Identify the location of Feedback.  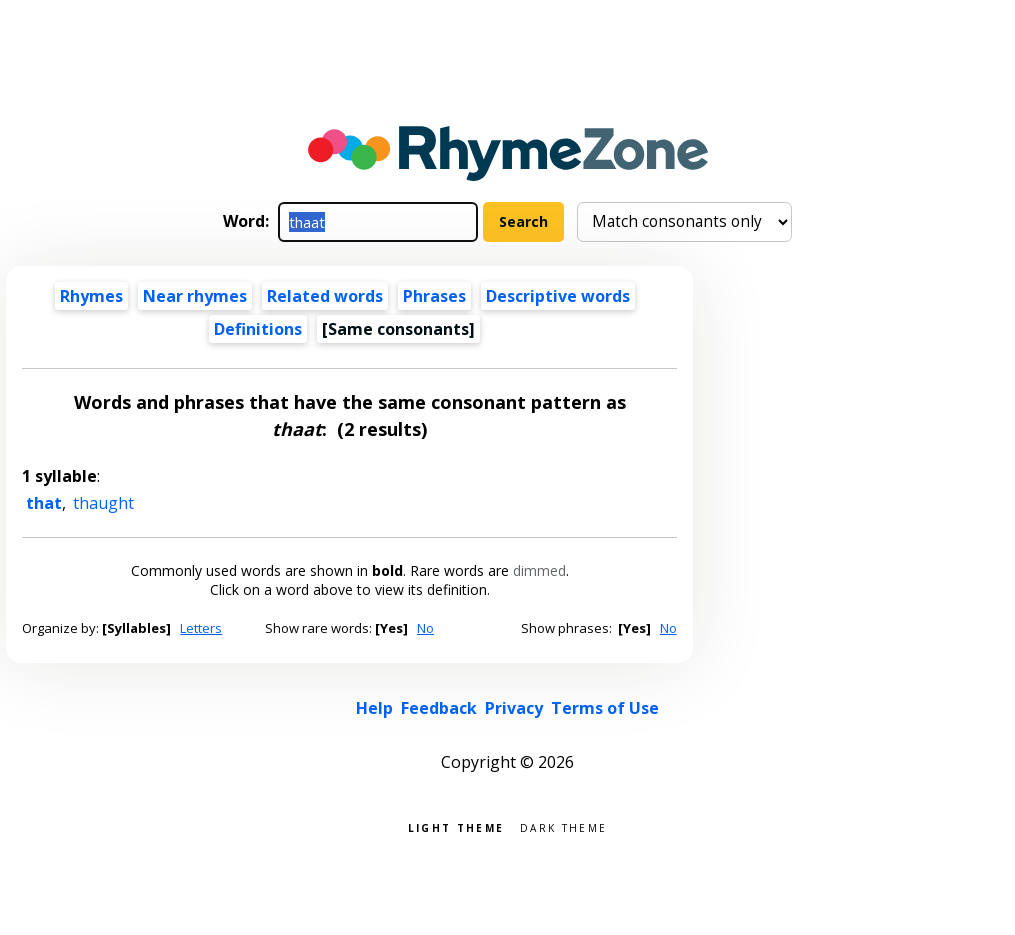
(439, 708).